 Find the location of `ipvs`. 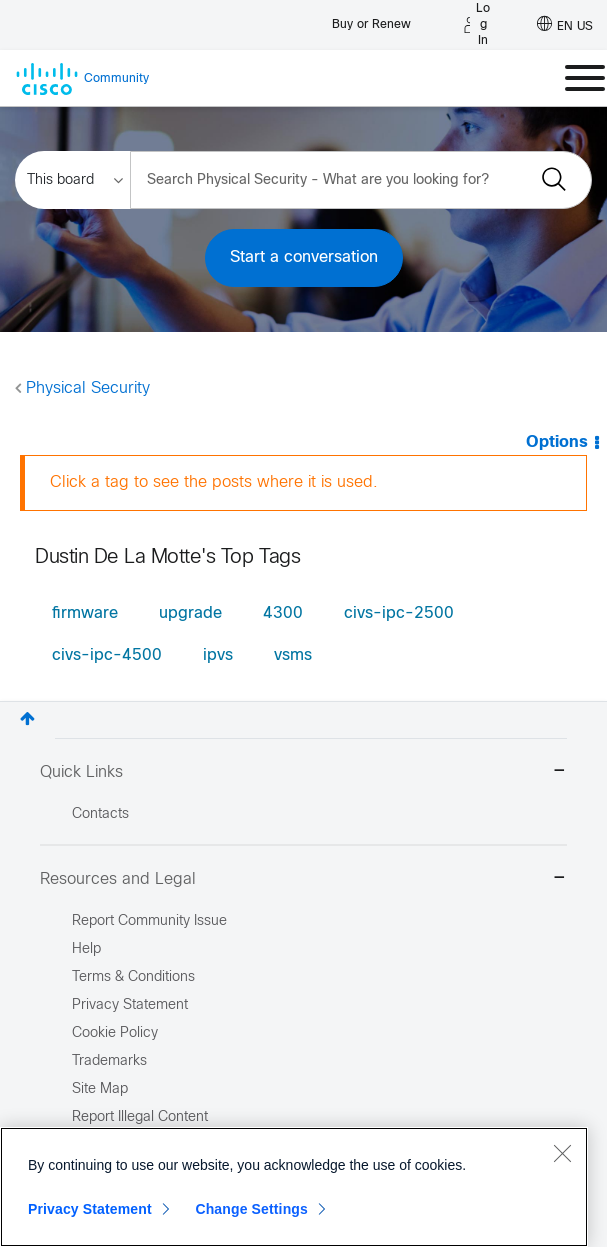

ipvs is located at coordinates (218, 655).